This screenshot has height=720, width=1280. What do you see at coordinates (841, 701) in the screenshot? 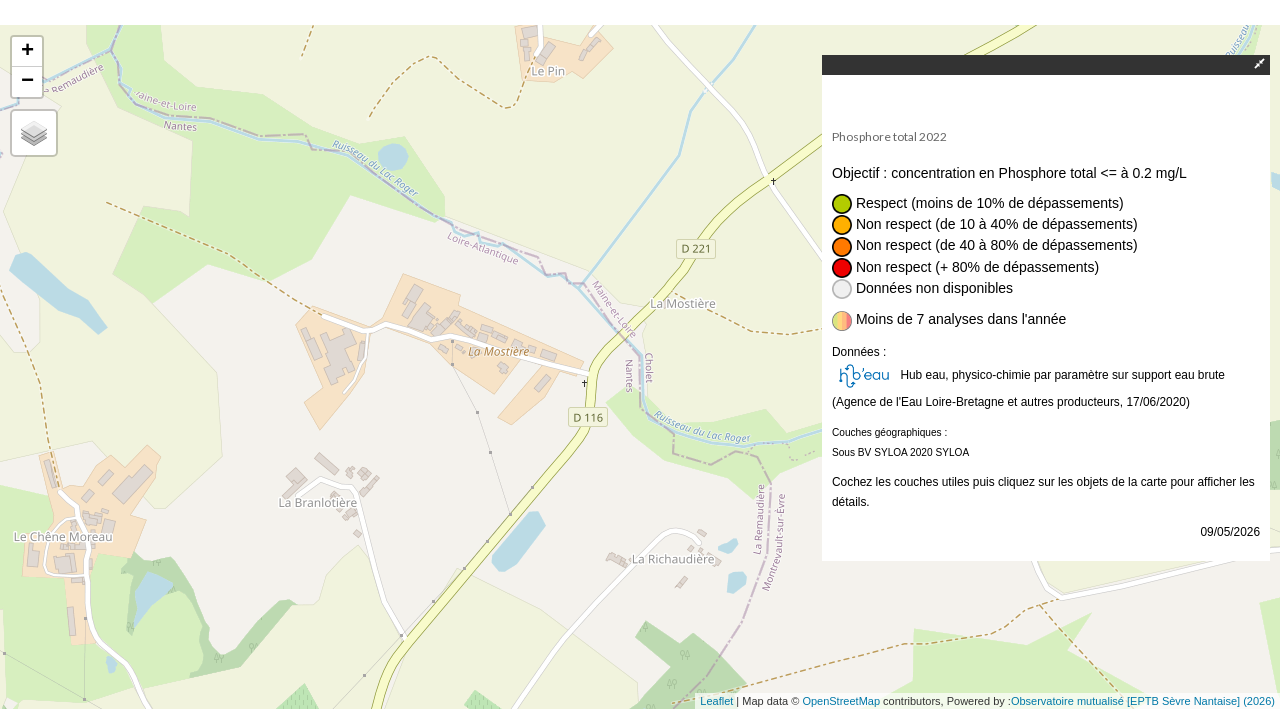
I see `OpenStreetMap` at bounding box center [841, 701].